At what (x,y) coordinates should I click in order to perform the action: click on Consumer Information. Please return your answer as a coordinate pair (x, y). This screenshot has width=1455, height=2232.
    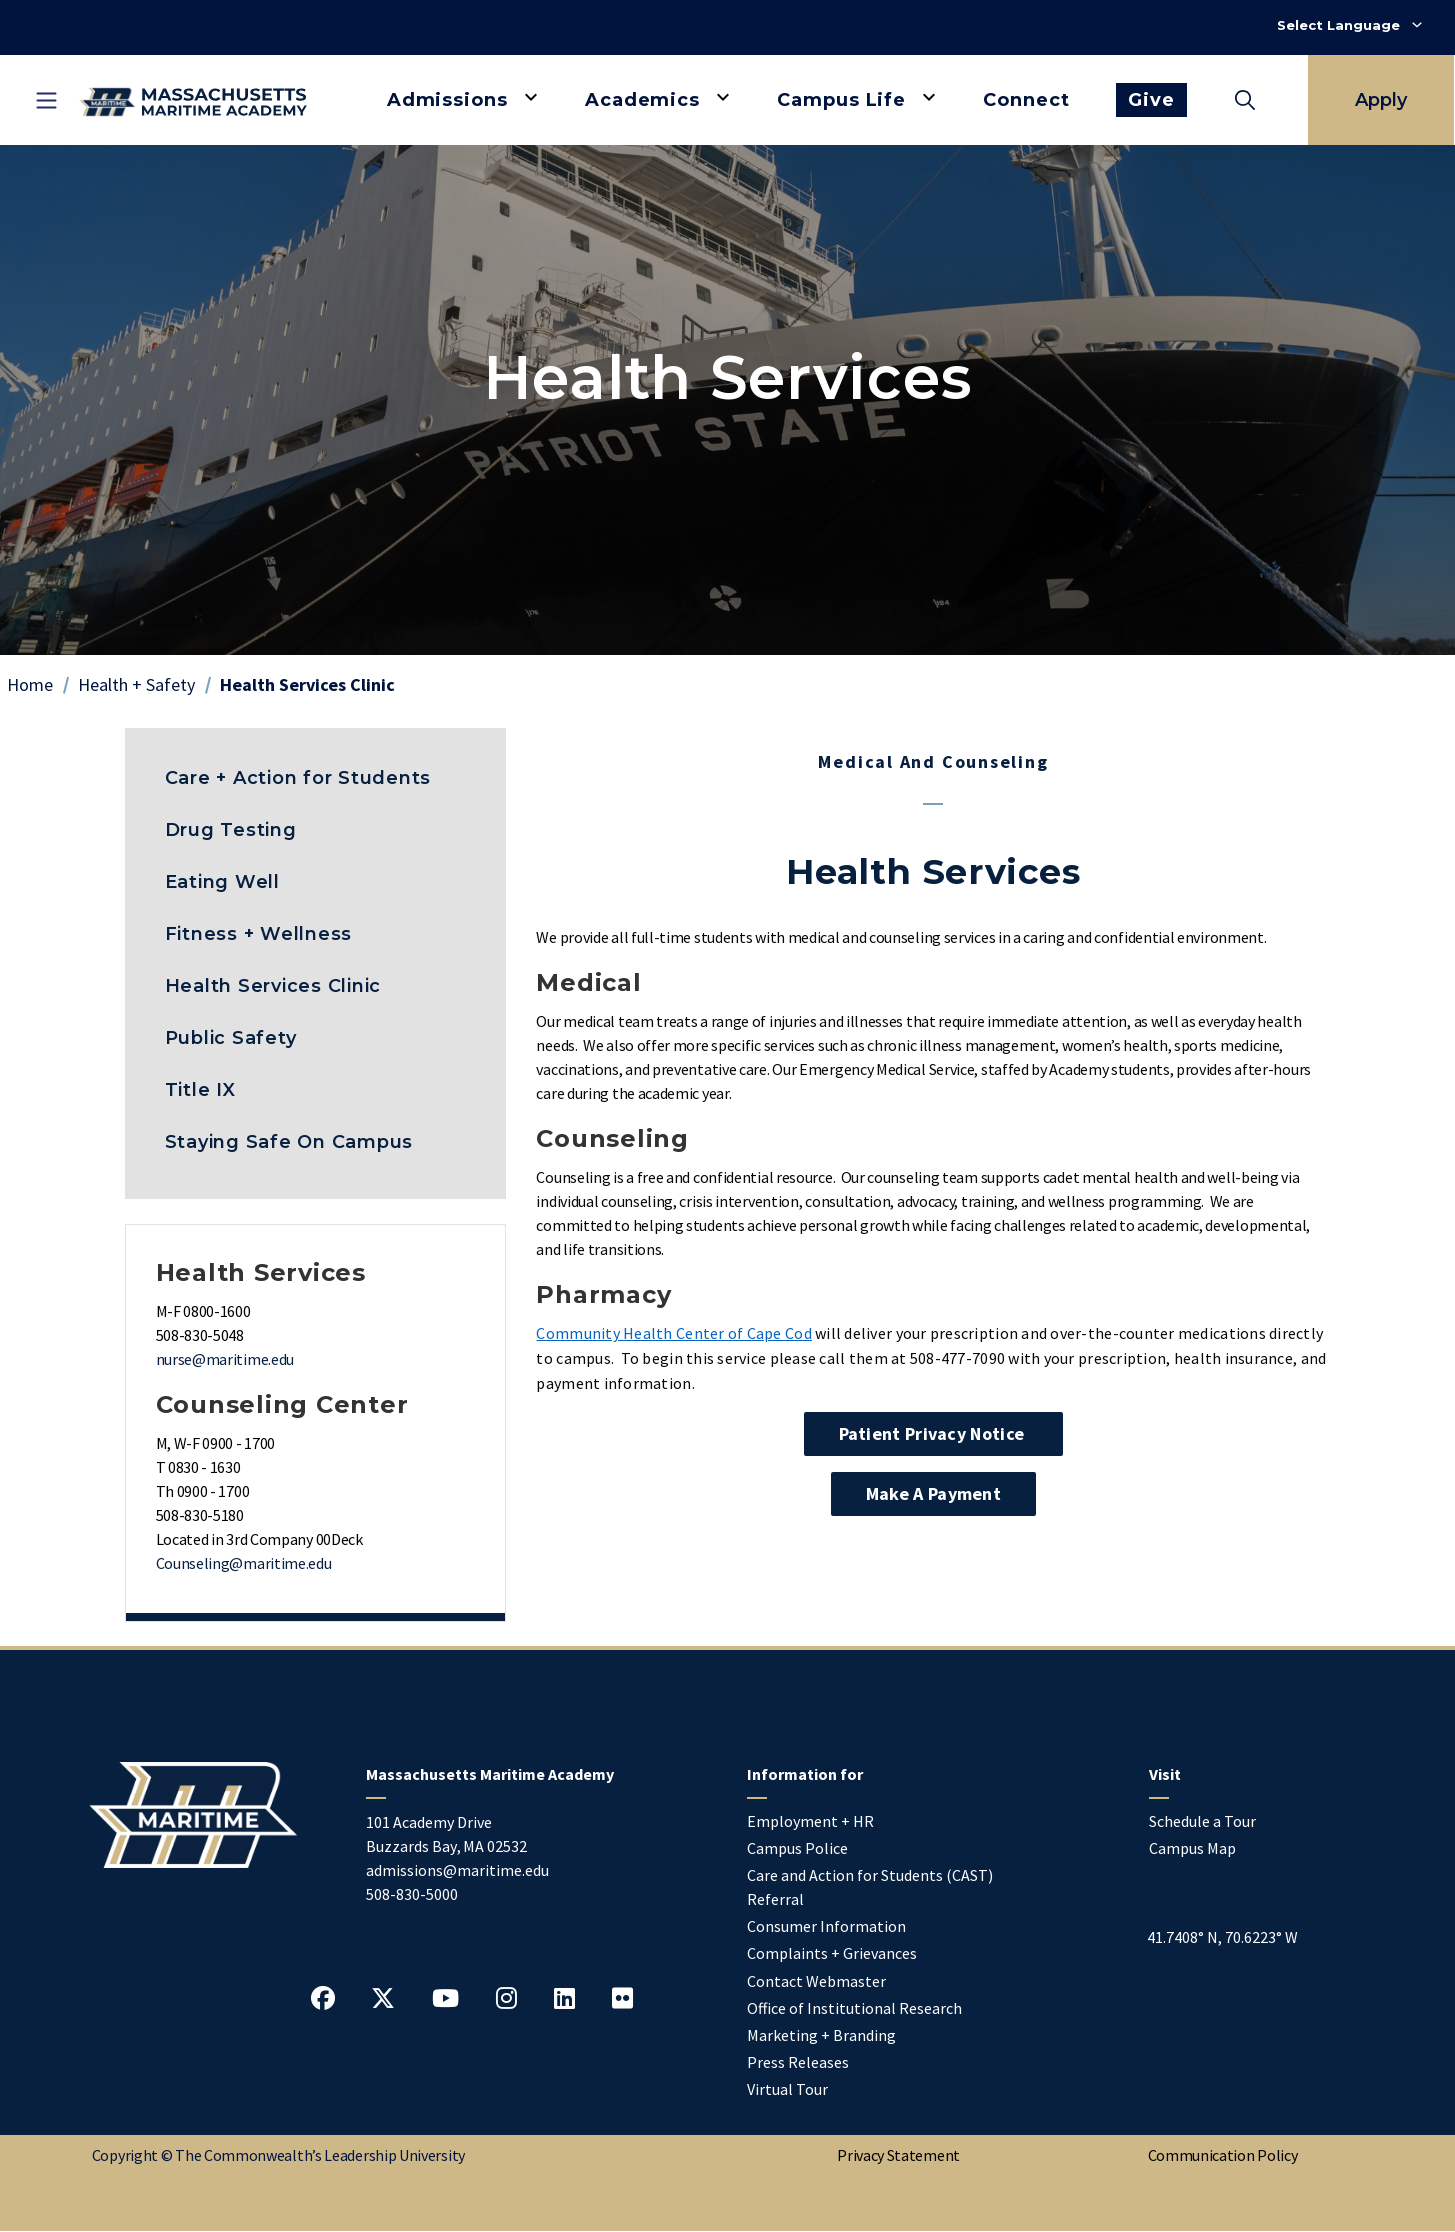
    Looking at the image, I should click on (826, 1926).